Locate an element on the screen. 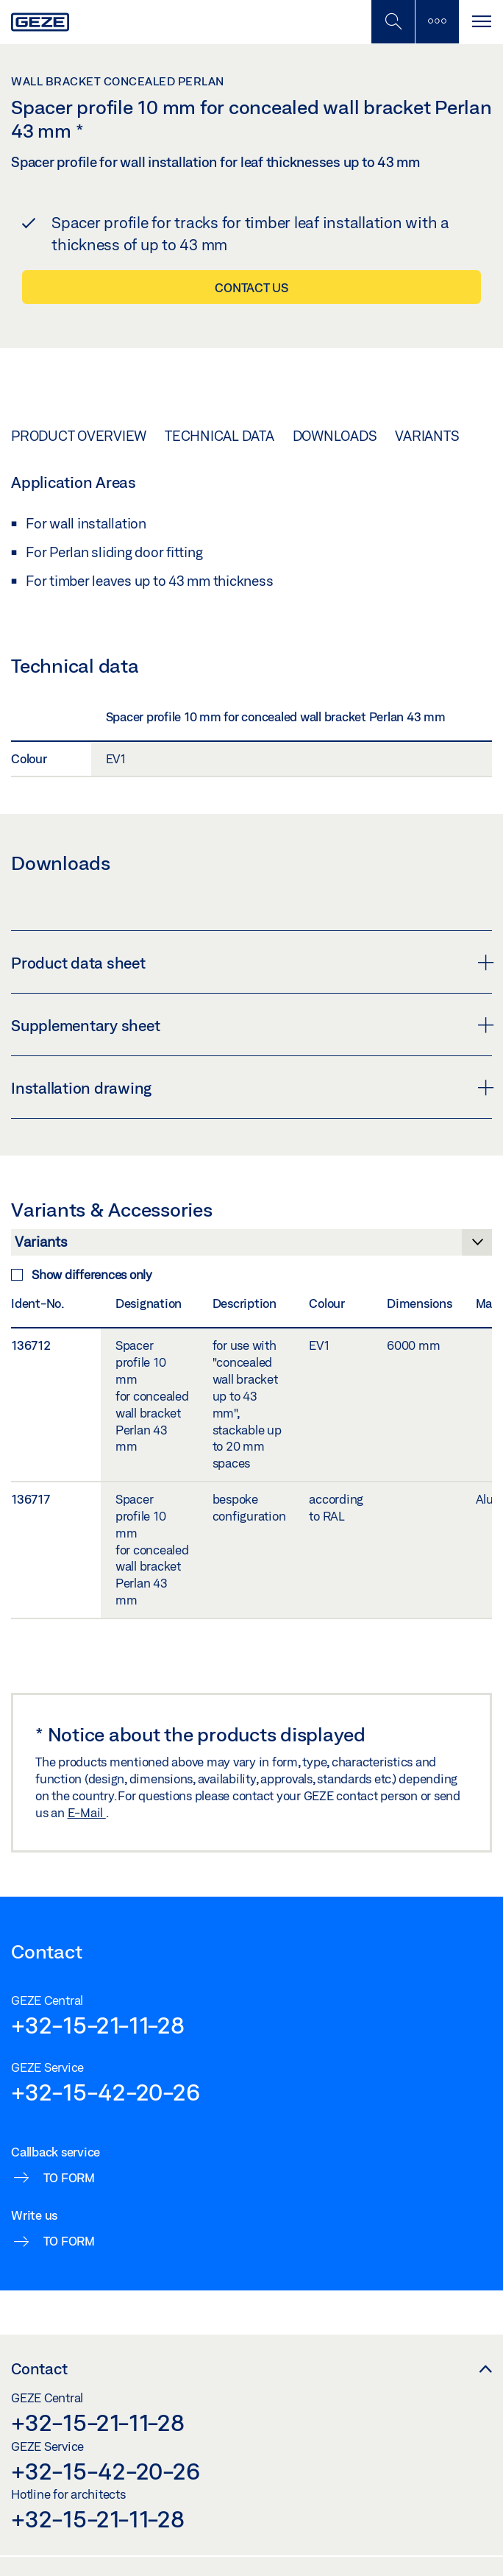  Technical data is located at coordinates (219, 436).